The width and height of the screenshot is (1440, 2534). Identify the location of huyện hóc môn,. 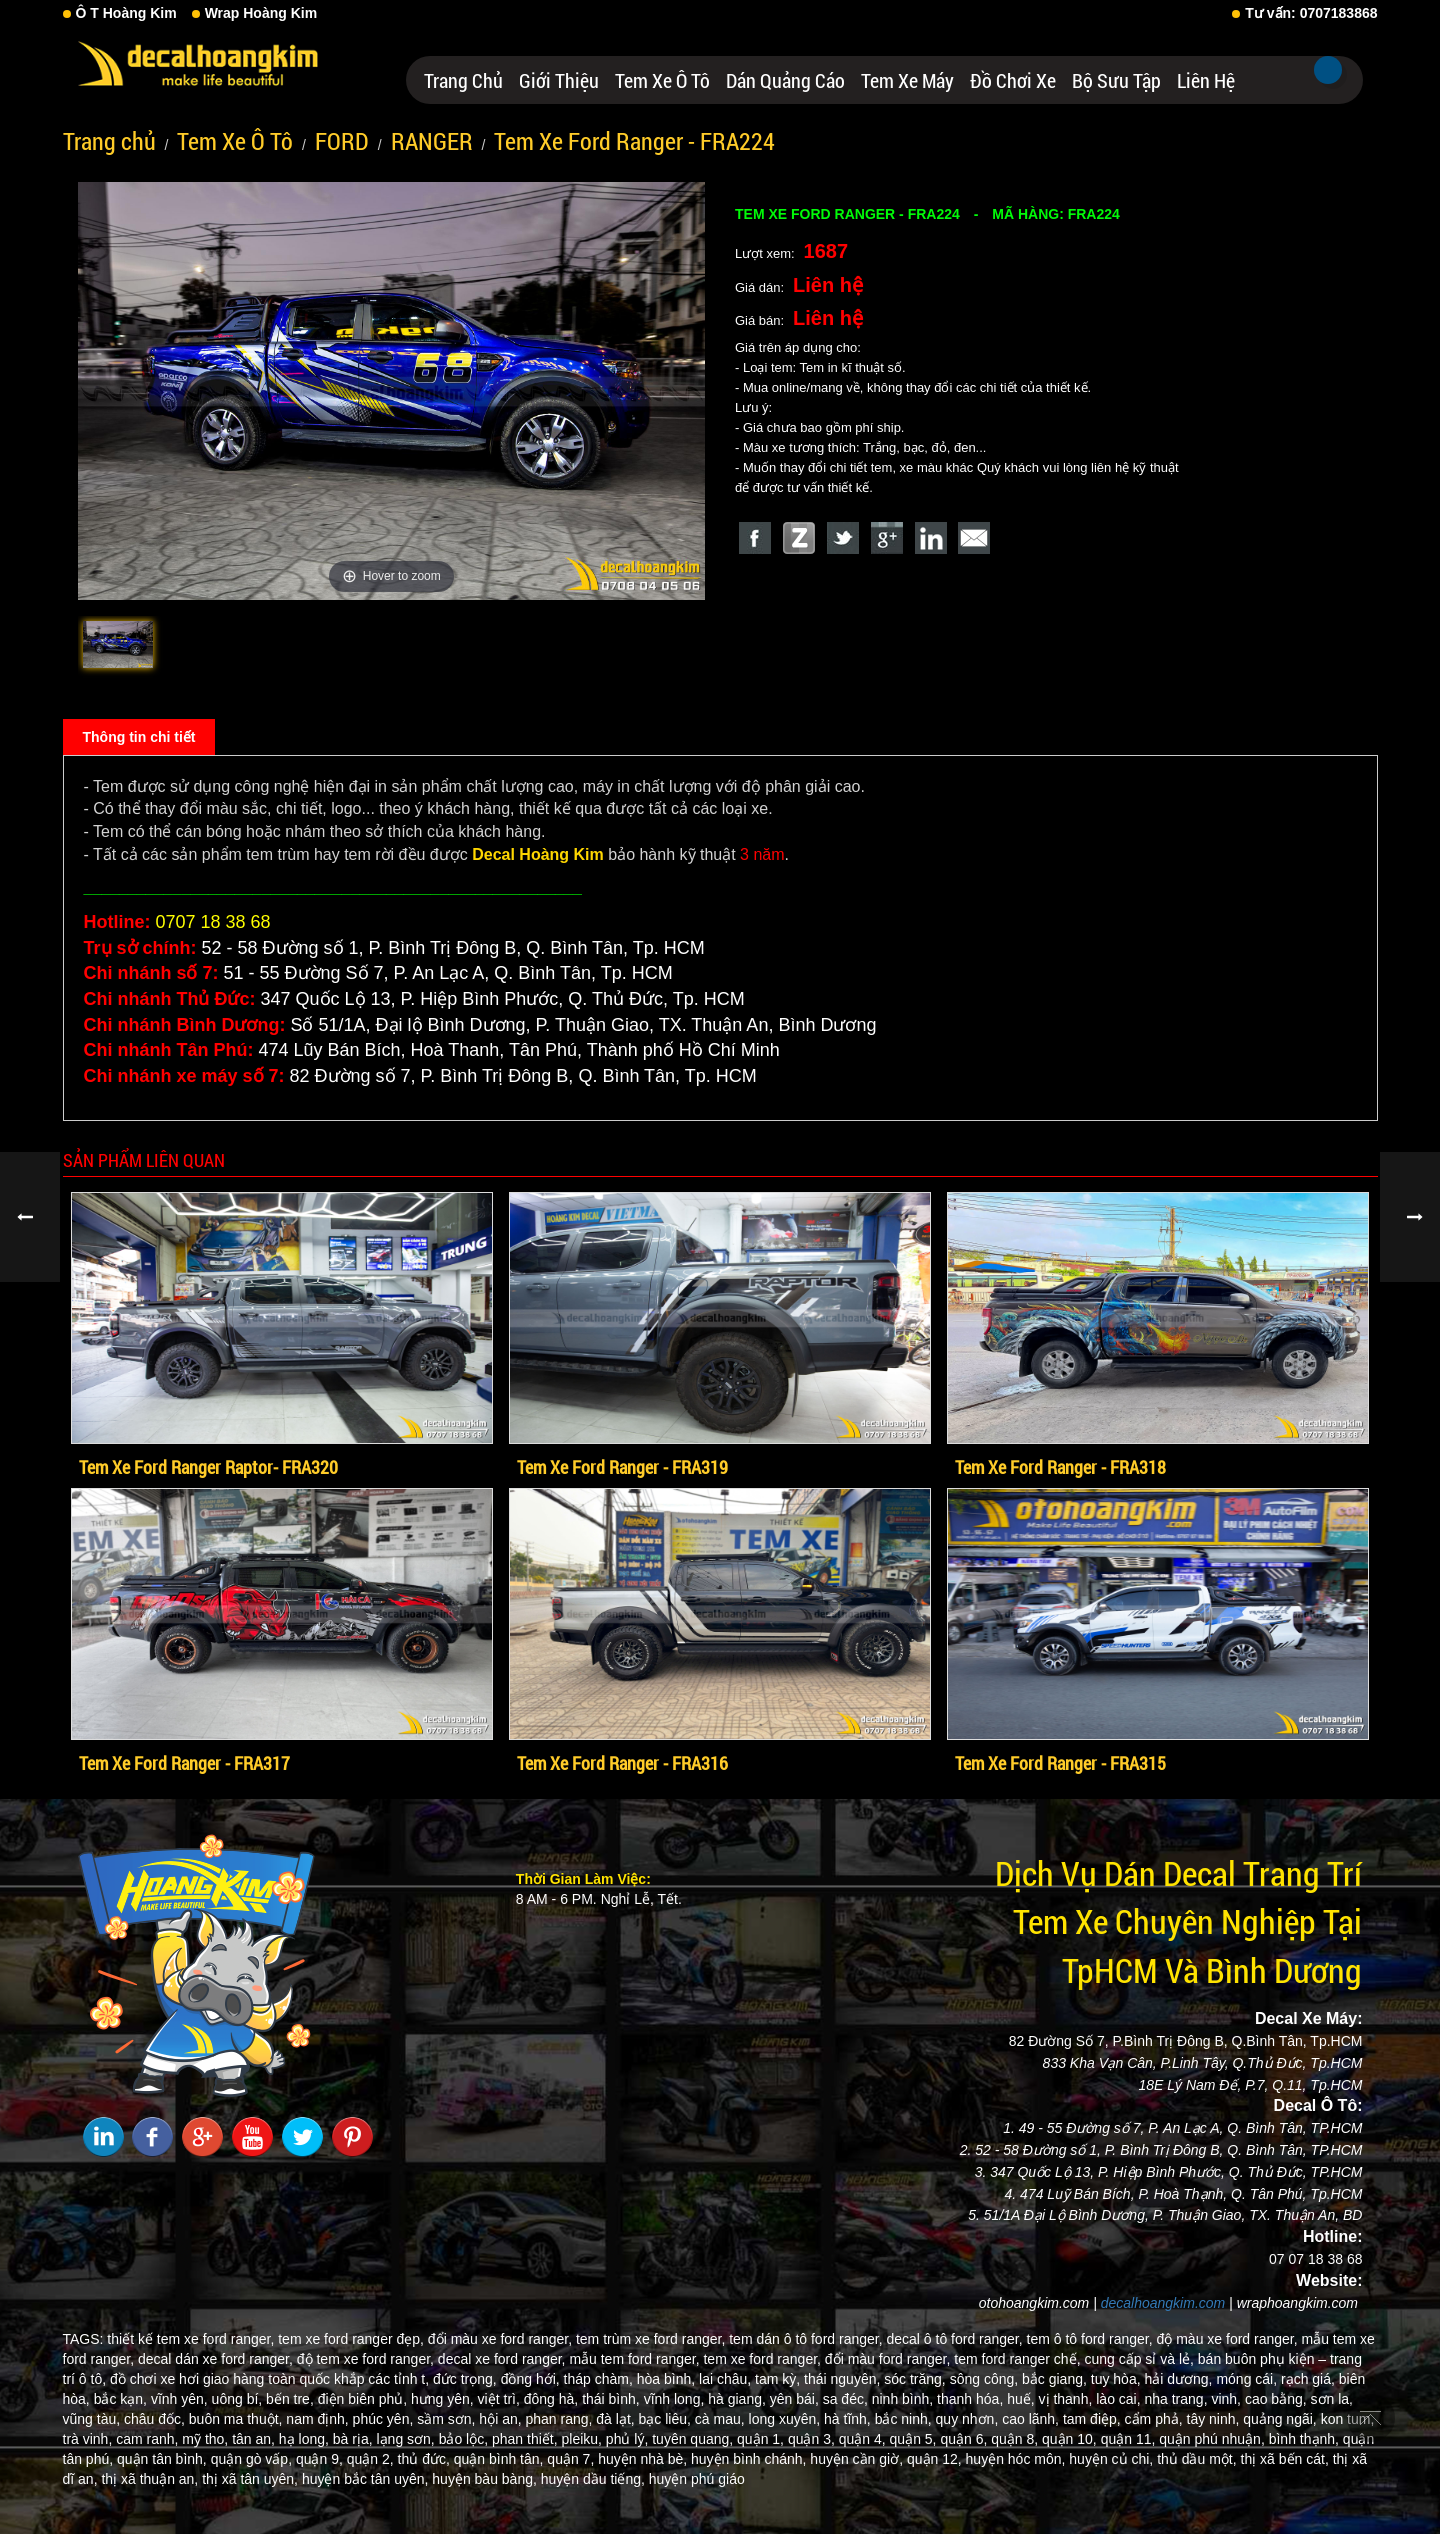
(1016, 2459).